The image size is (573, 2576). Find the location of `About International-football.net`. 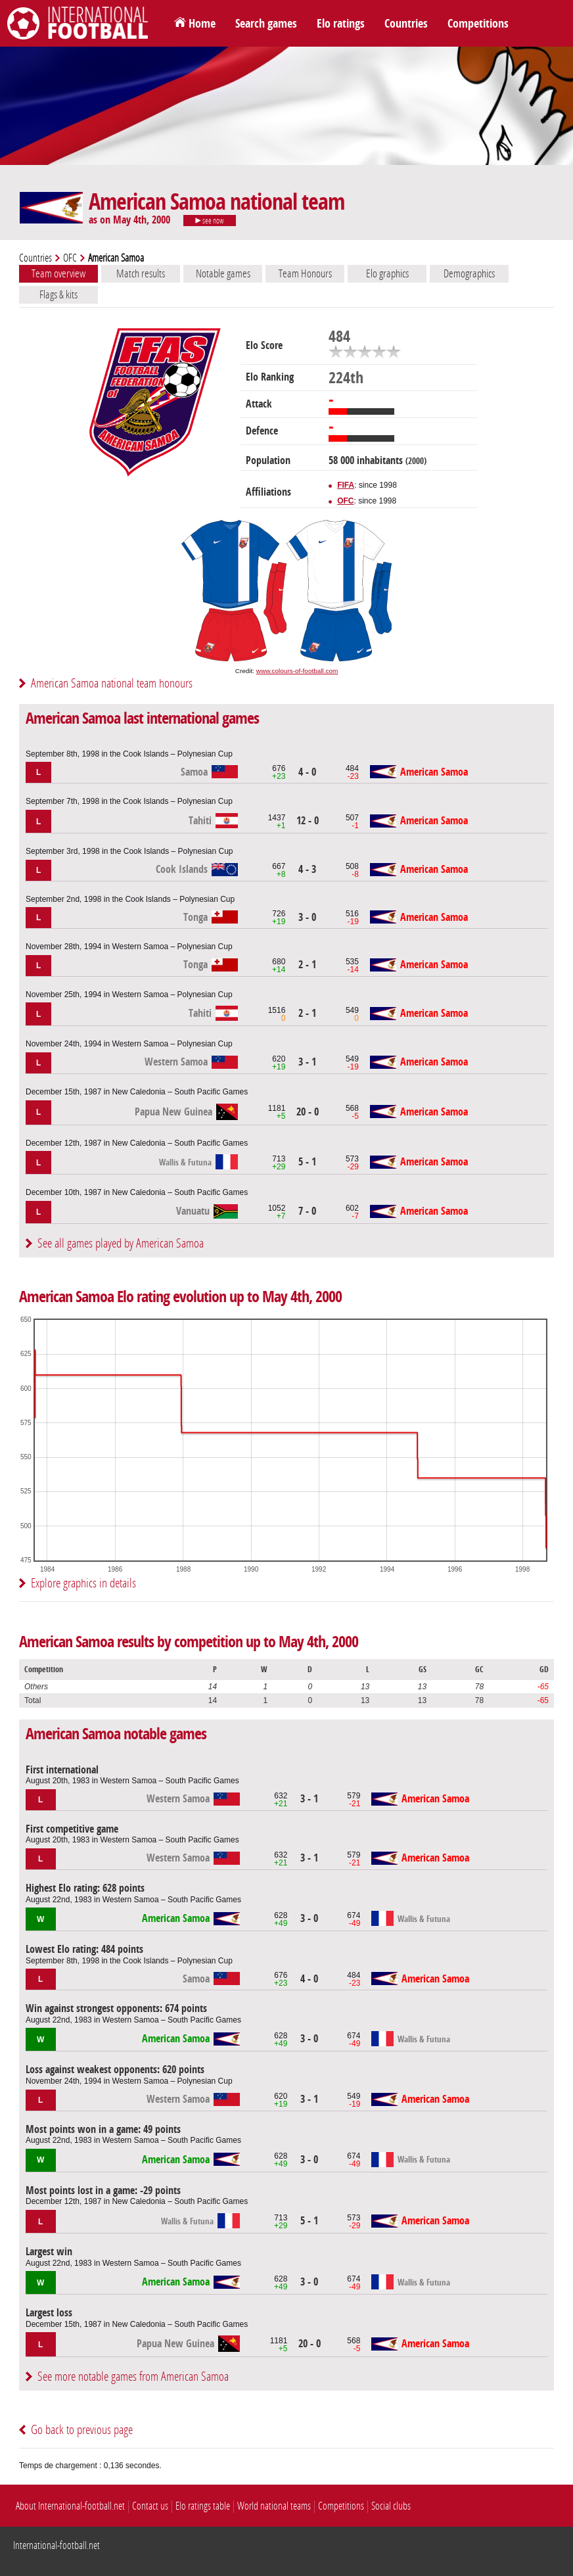

About International-football.net is located at coordinates (70, 2506).